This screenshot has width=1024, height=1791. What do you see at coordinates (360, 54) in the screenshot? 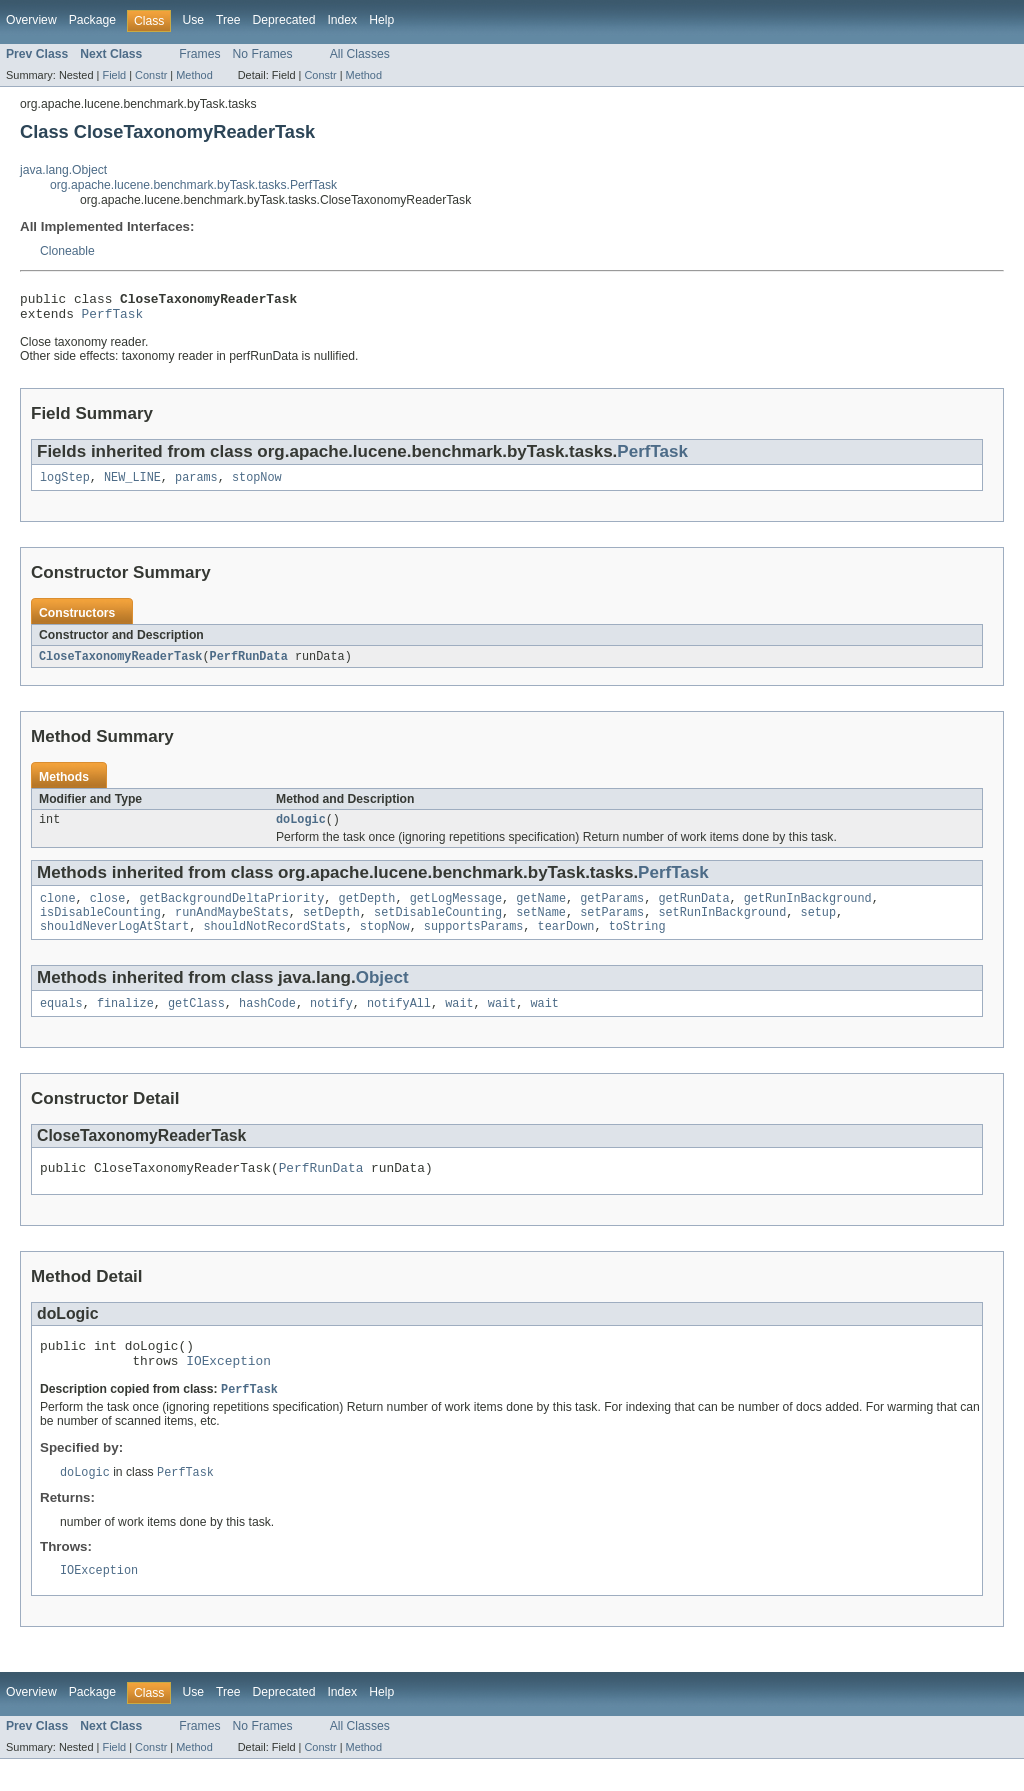
I see `All Classes` at bounding box center [360, 54].